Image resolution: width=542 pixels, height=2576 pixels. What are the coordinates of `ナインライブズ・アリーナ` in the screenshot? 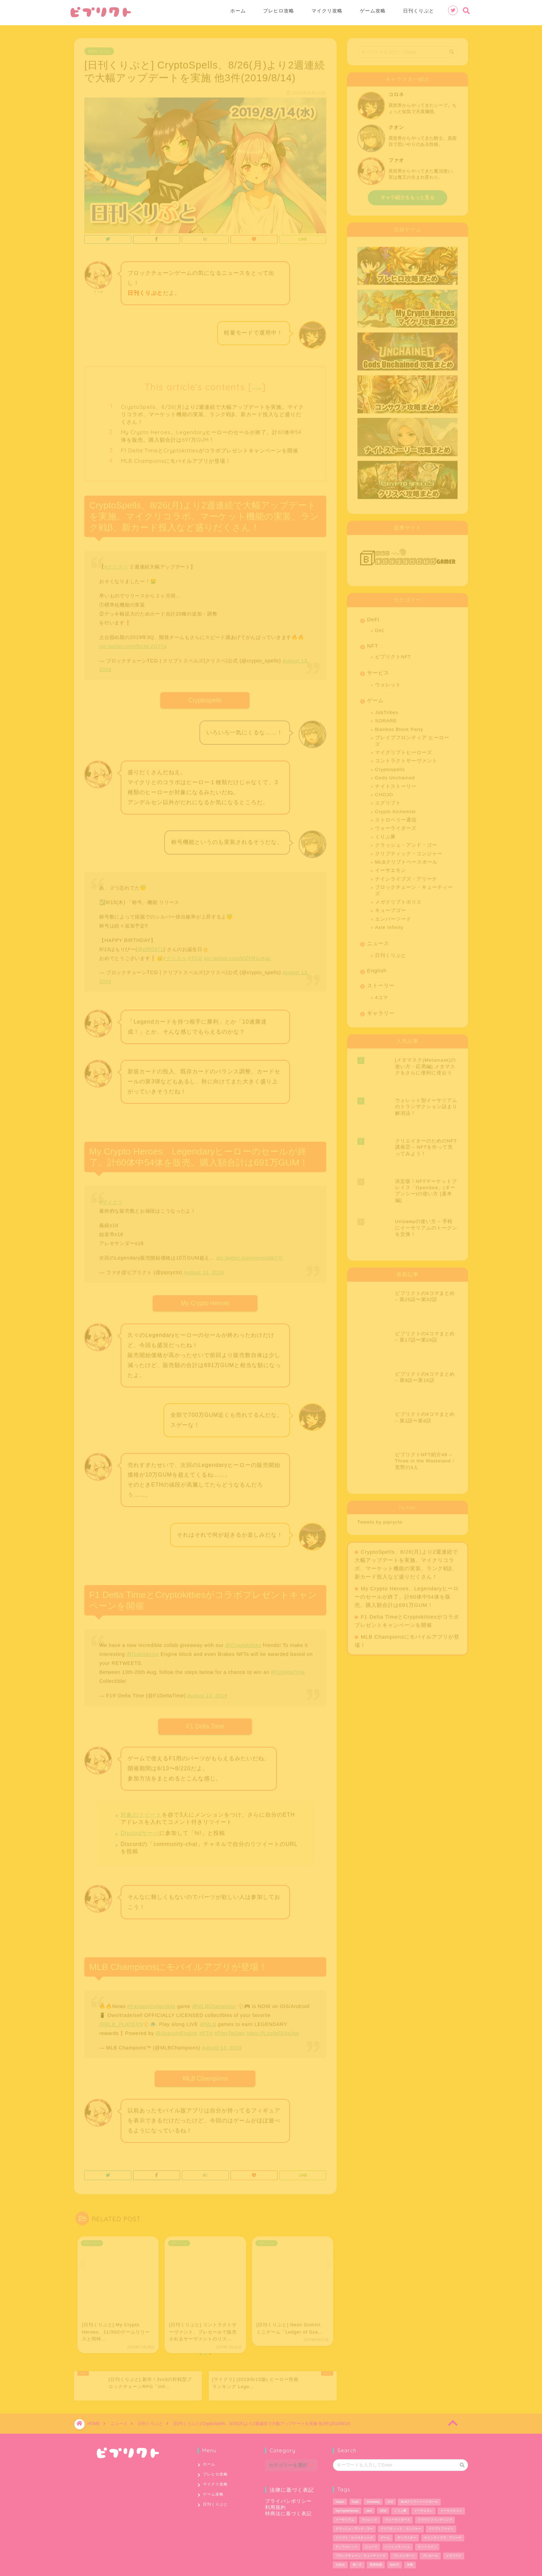 It's located at (406, 876).